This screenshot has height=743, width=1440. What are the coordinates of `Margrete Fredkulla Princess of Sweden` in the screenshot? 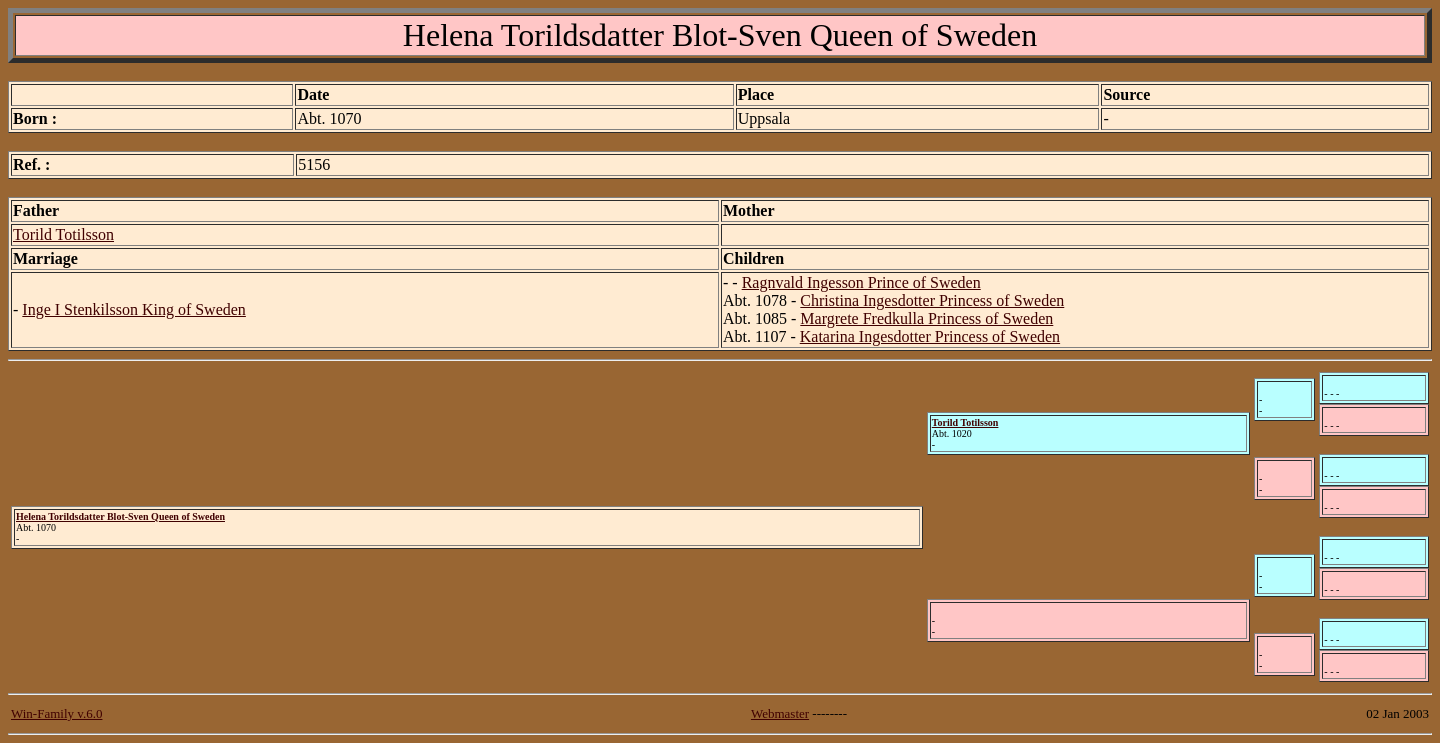 It's located at (926, 318).